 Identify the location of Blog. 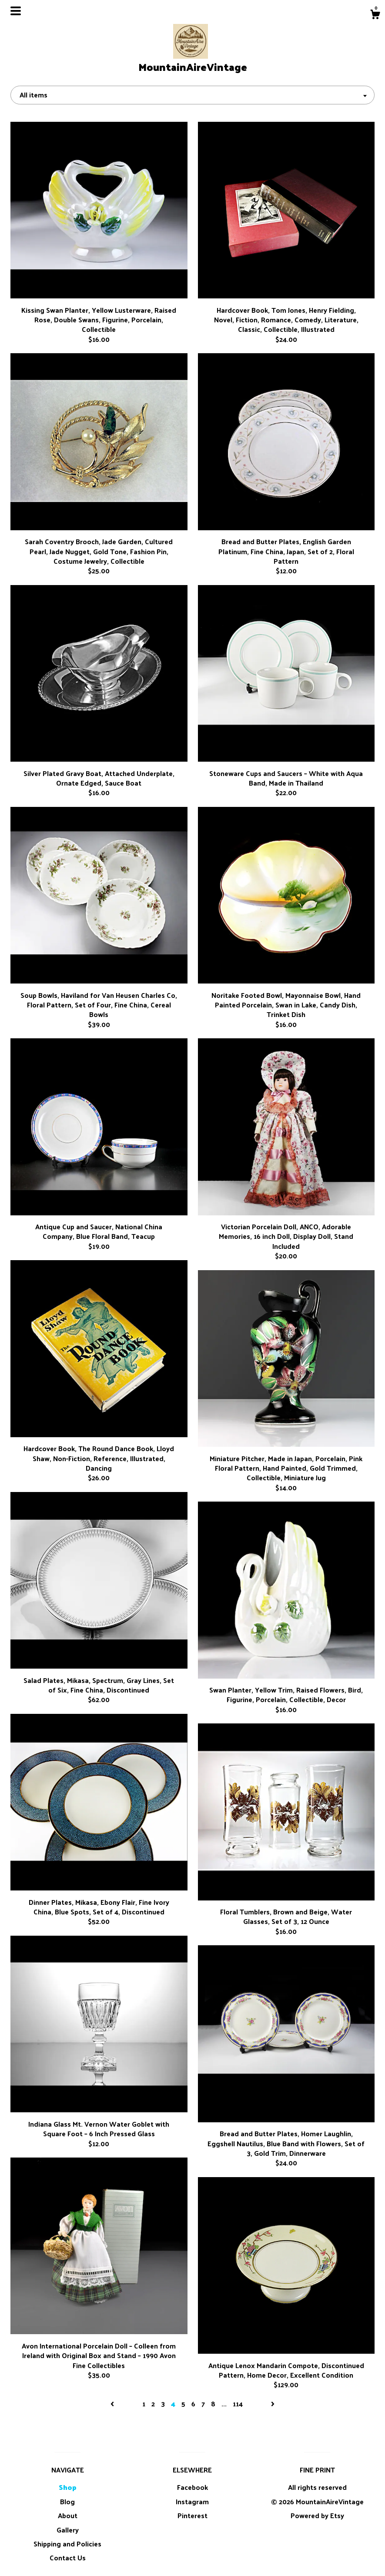
(67, 2501).